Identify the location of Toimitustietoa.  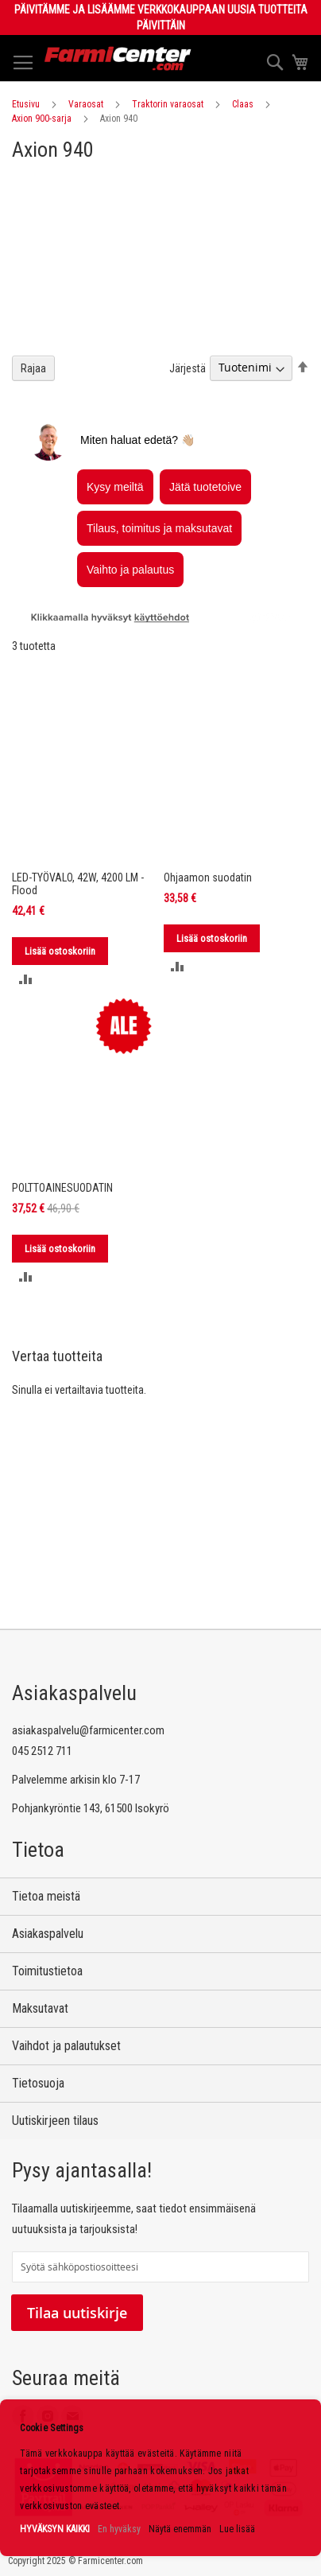
(47, 1971).